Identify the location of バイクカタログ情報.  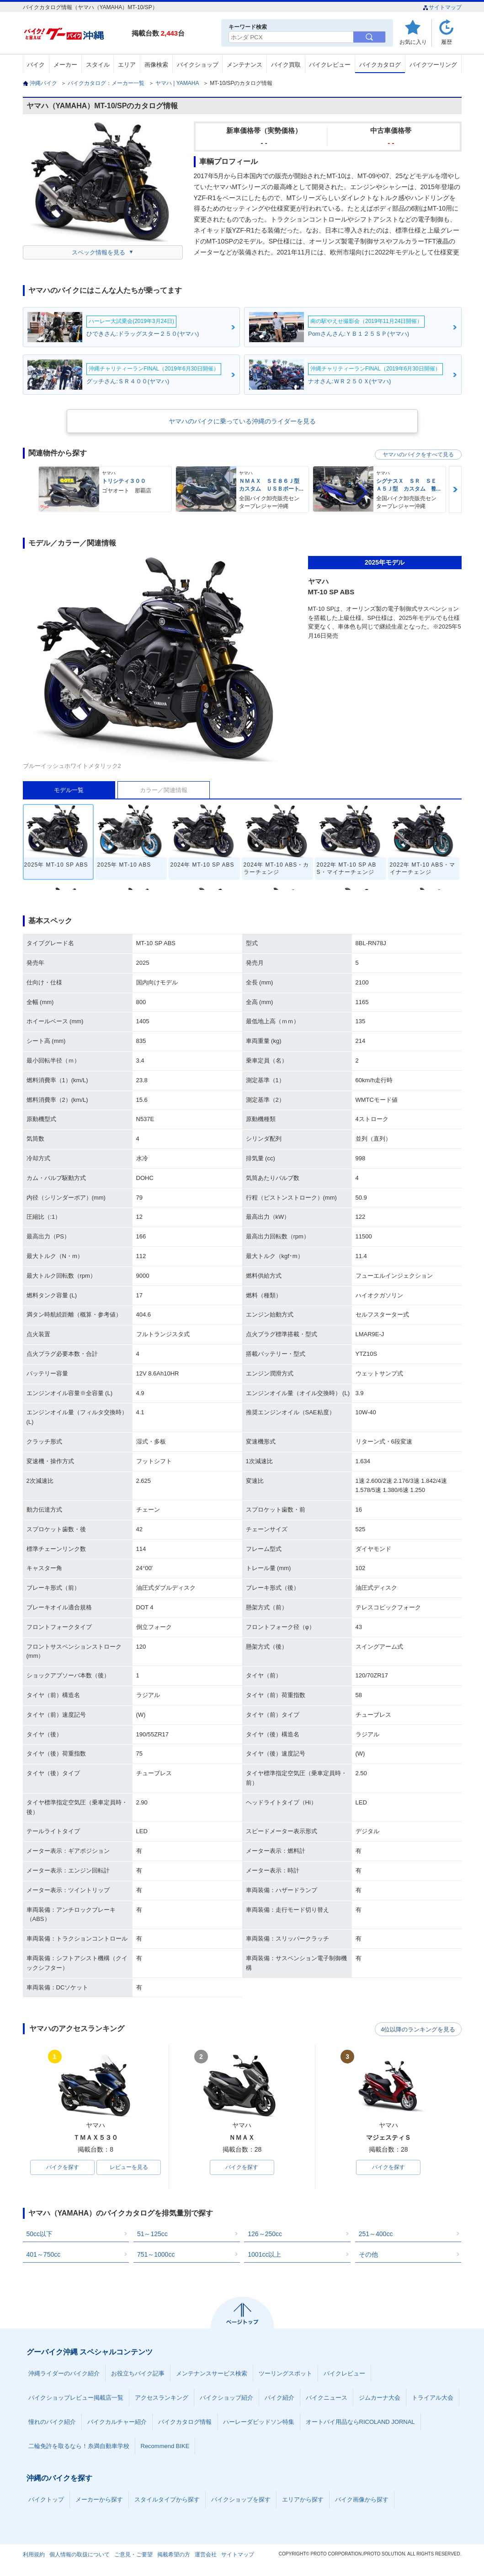
(185, 2422).